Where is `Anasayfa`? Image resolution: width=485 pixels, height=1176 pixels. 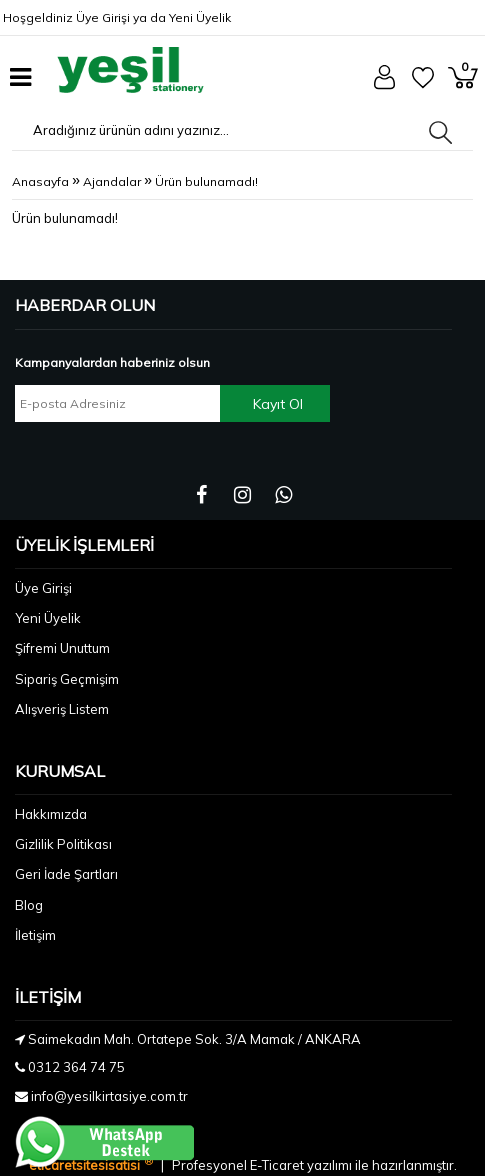
Anasayfa is located at coordinates (40, 181).